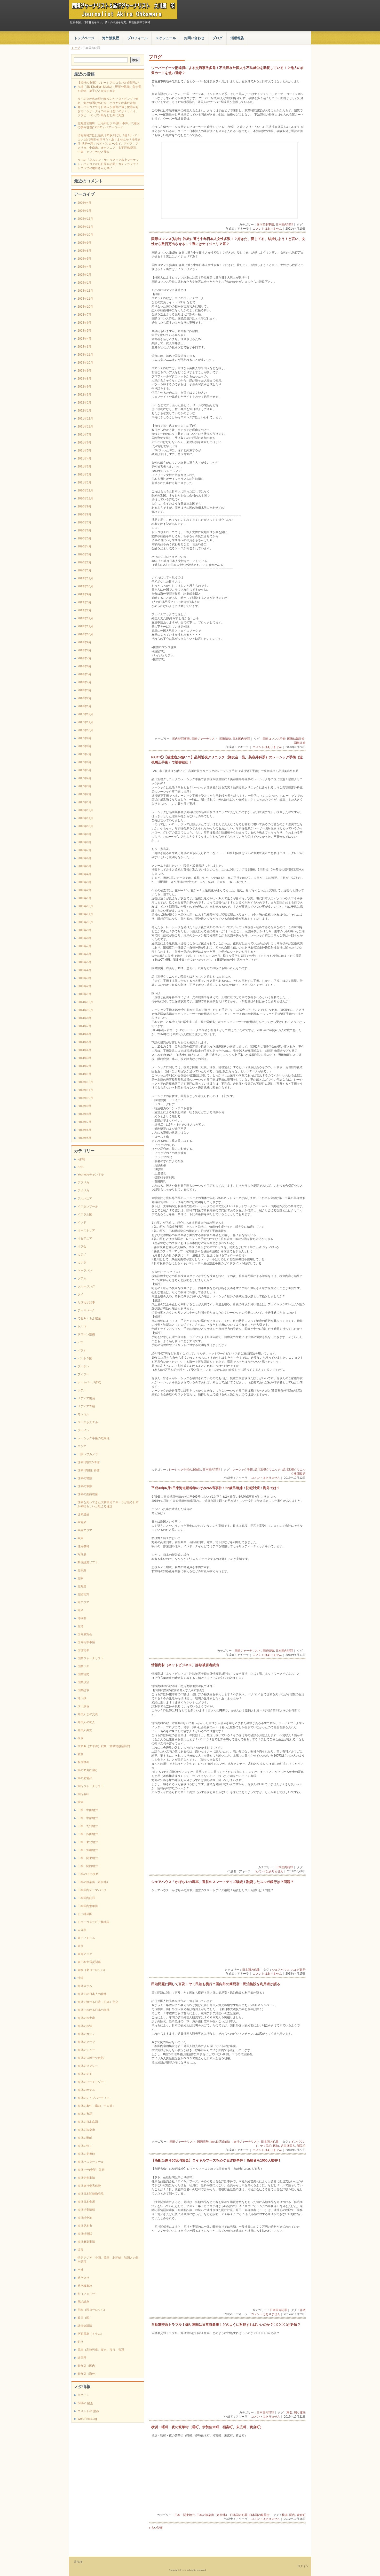  I want to click on フィジー, so click(83, 1374).